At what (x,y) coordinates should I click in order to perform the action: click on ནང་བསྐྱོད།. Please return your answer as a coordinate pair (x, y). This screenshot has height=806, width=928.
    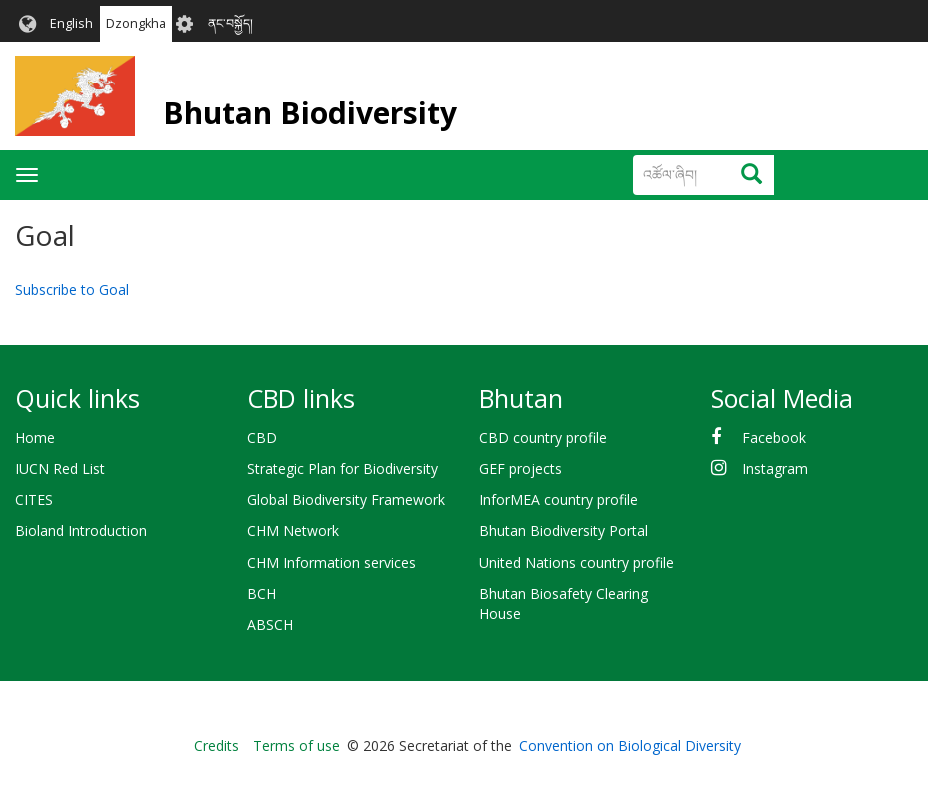
    Looking at the image, I should click on (230, 23).